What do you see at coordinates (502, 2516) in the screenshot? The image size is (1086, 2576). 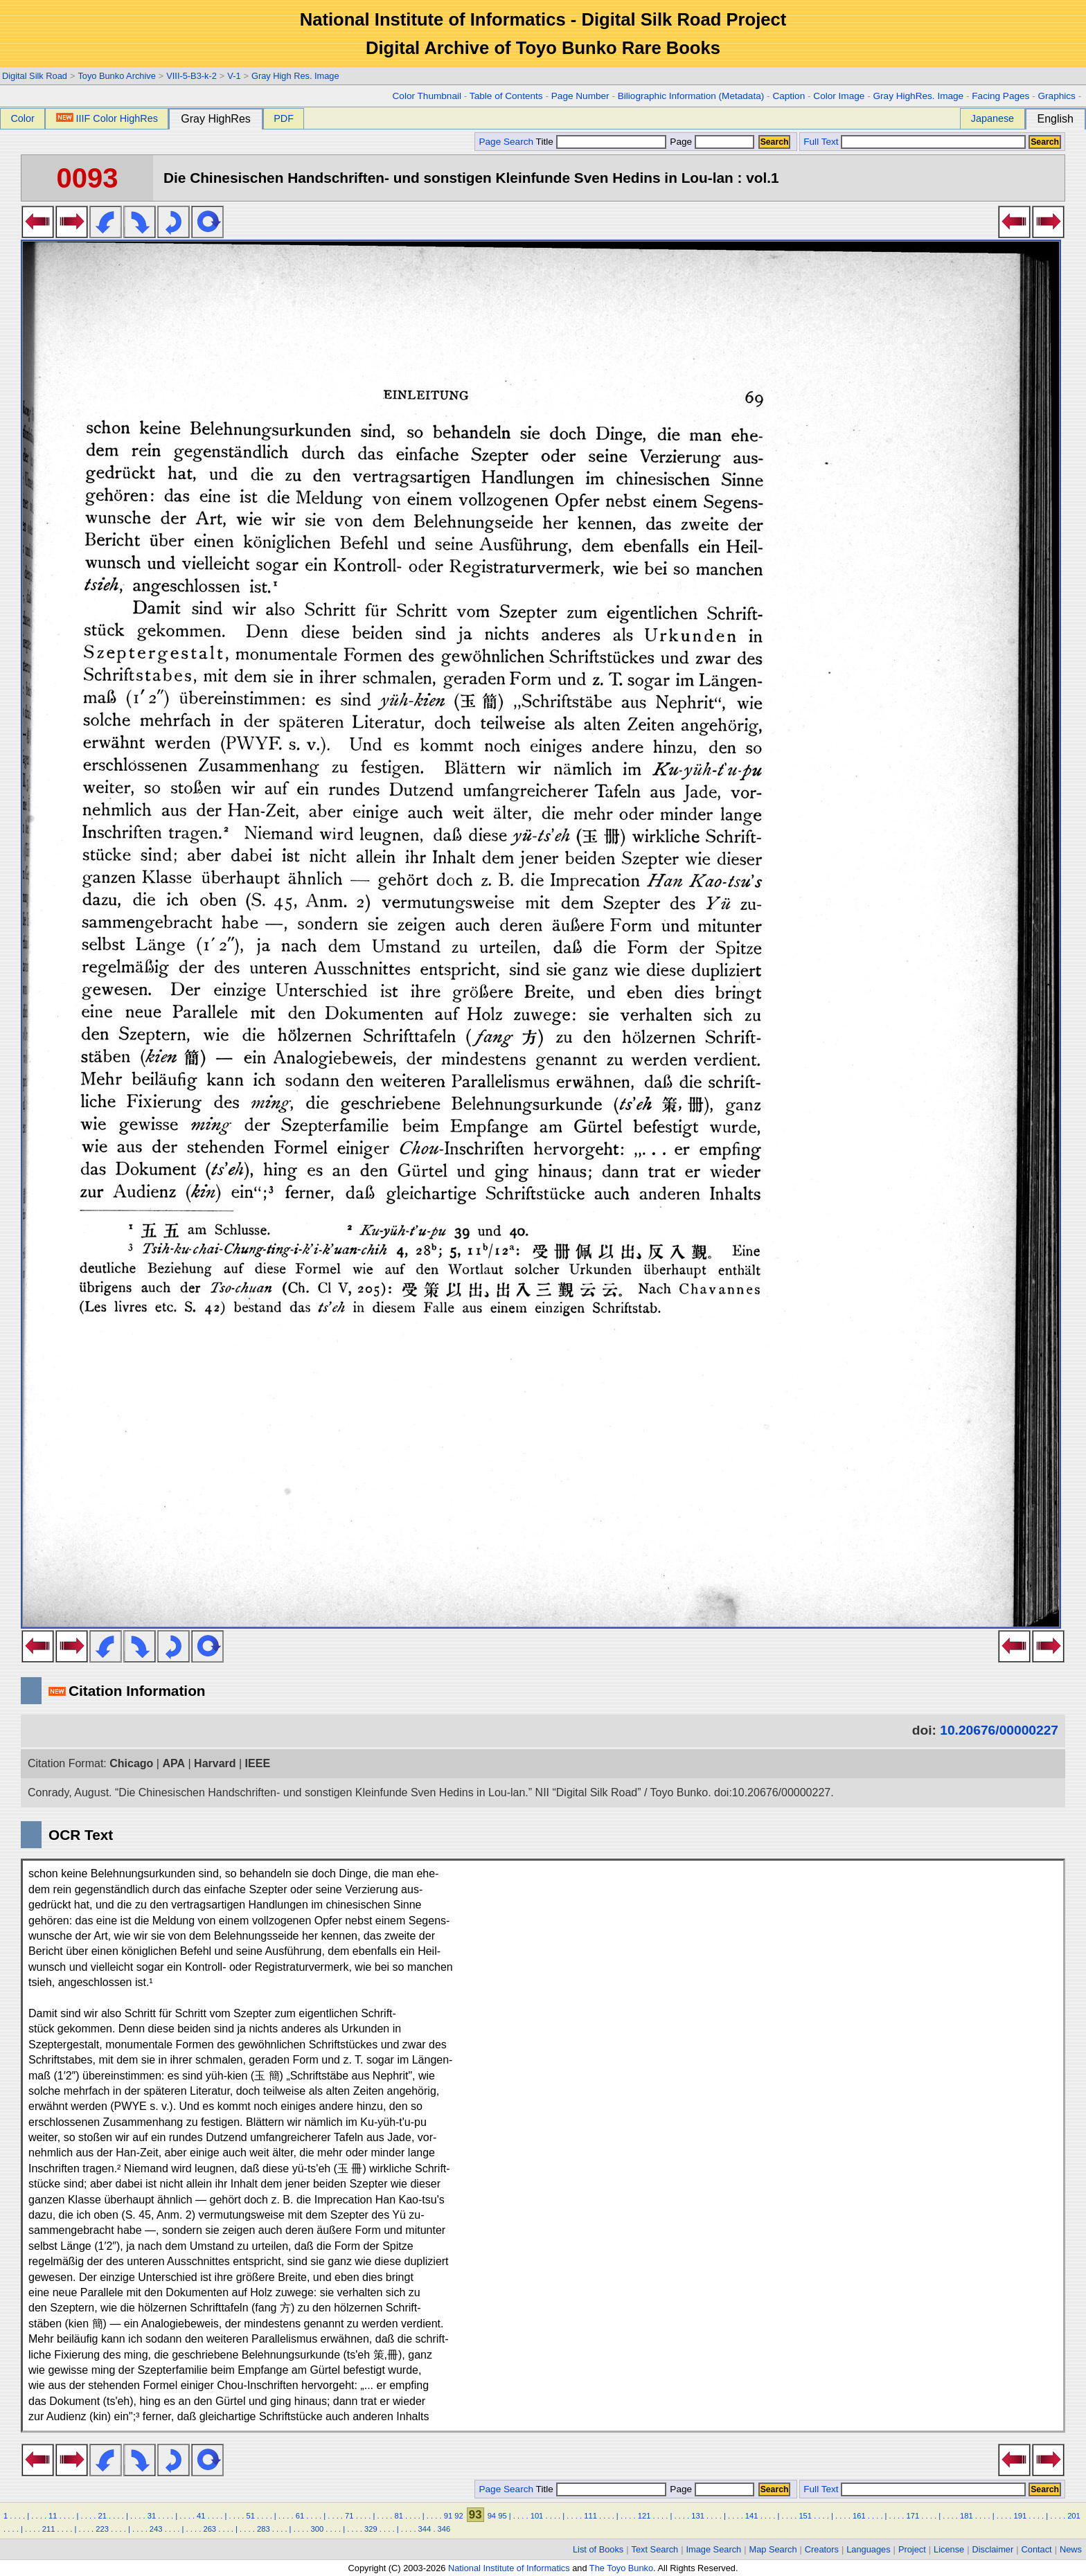 I see `95` at bounding box center [502, 2516].